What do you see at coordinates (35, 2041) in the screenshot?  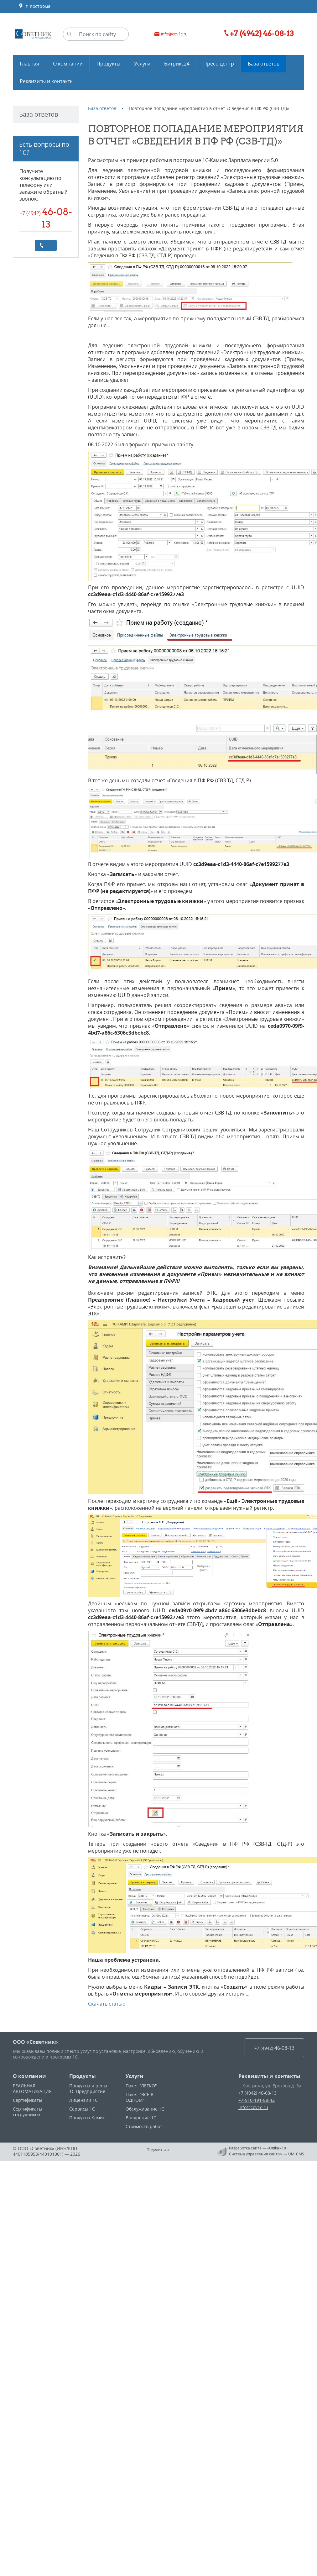 I see `ООО «Советник»` at bounding box center [35, 2041].